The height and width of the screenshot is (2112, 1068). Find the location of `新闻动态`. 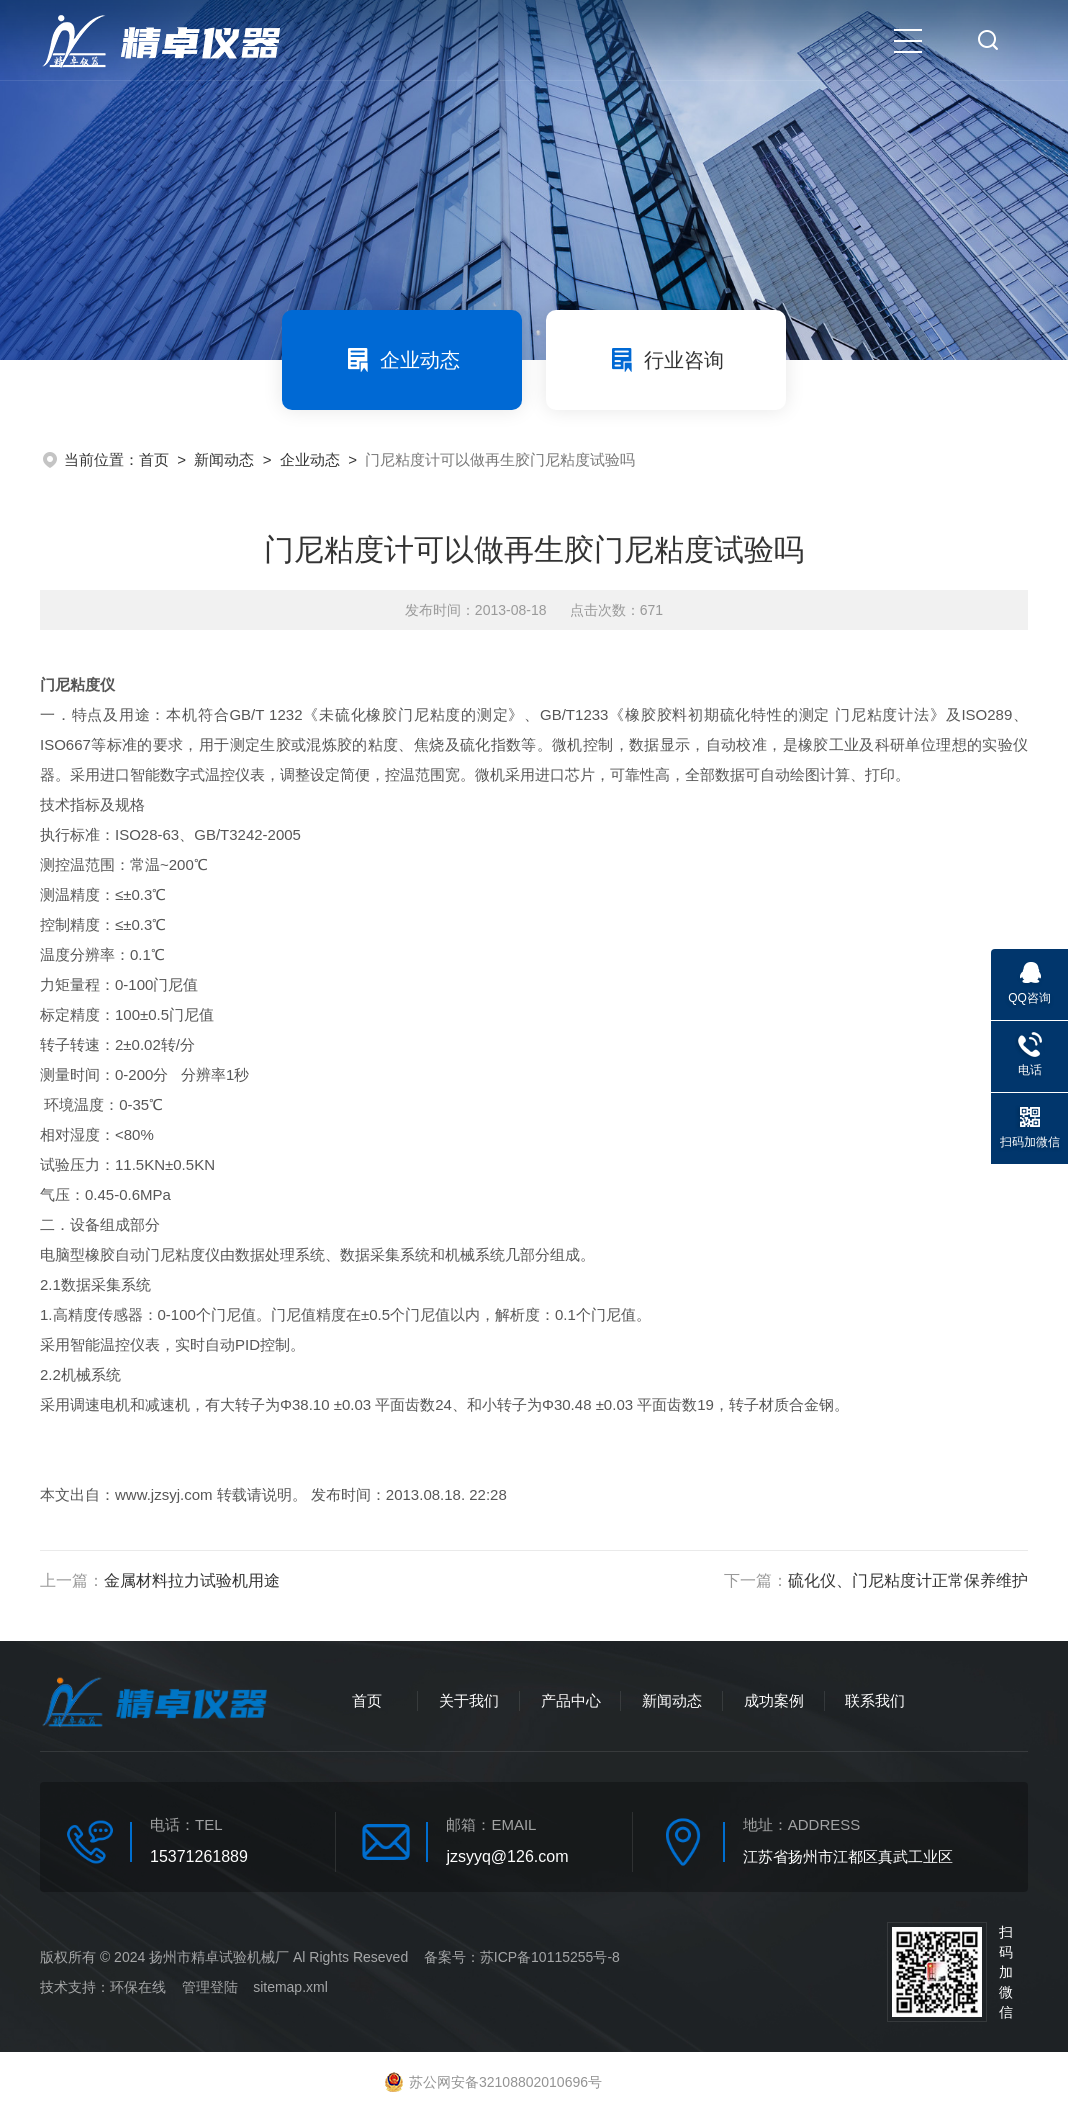

新闻动态 is located at coordinates (224, 459).